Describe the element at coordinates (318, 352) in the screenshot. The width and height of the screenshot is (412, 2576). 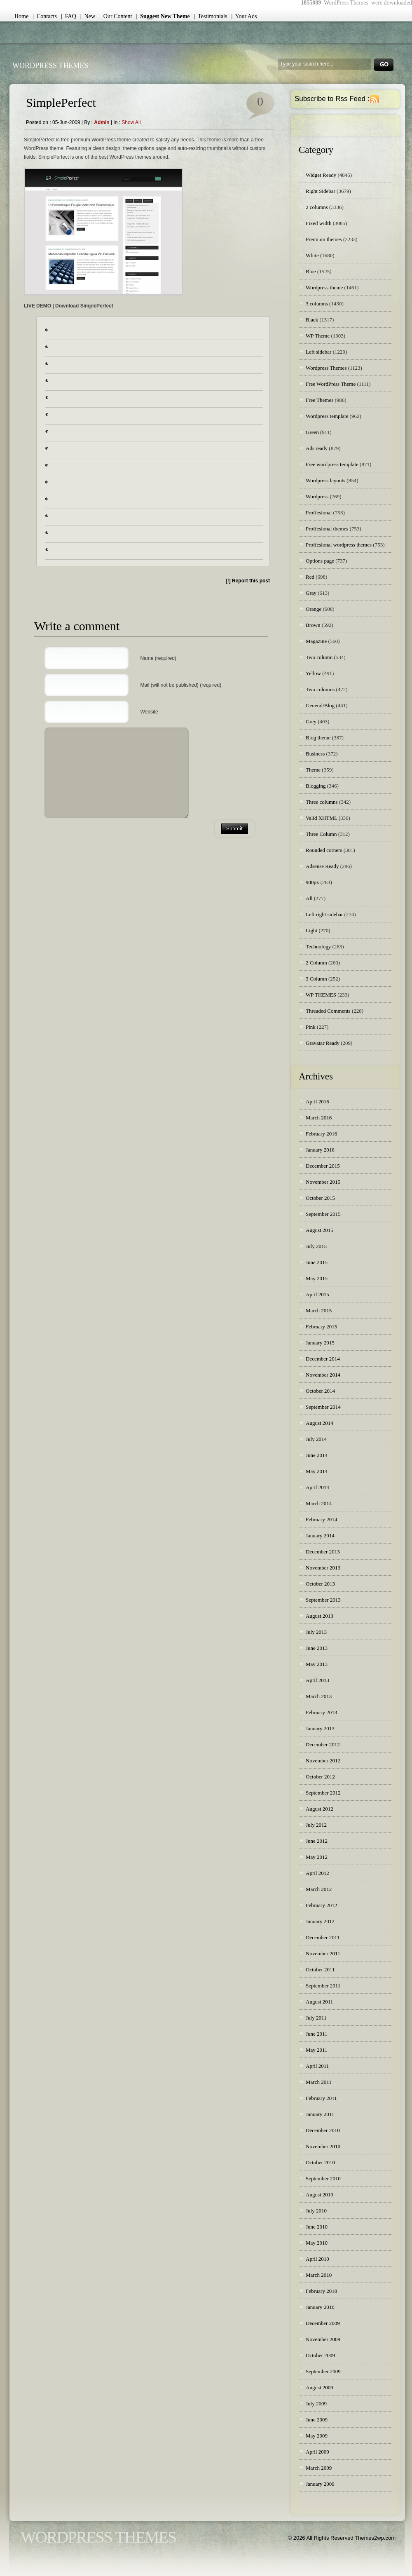
I see `Left sidebar` at that location.